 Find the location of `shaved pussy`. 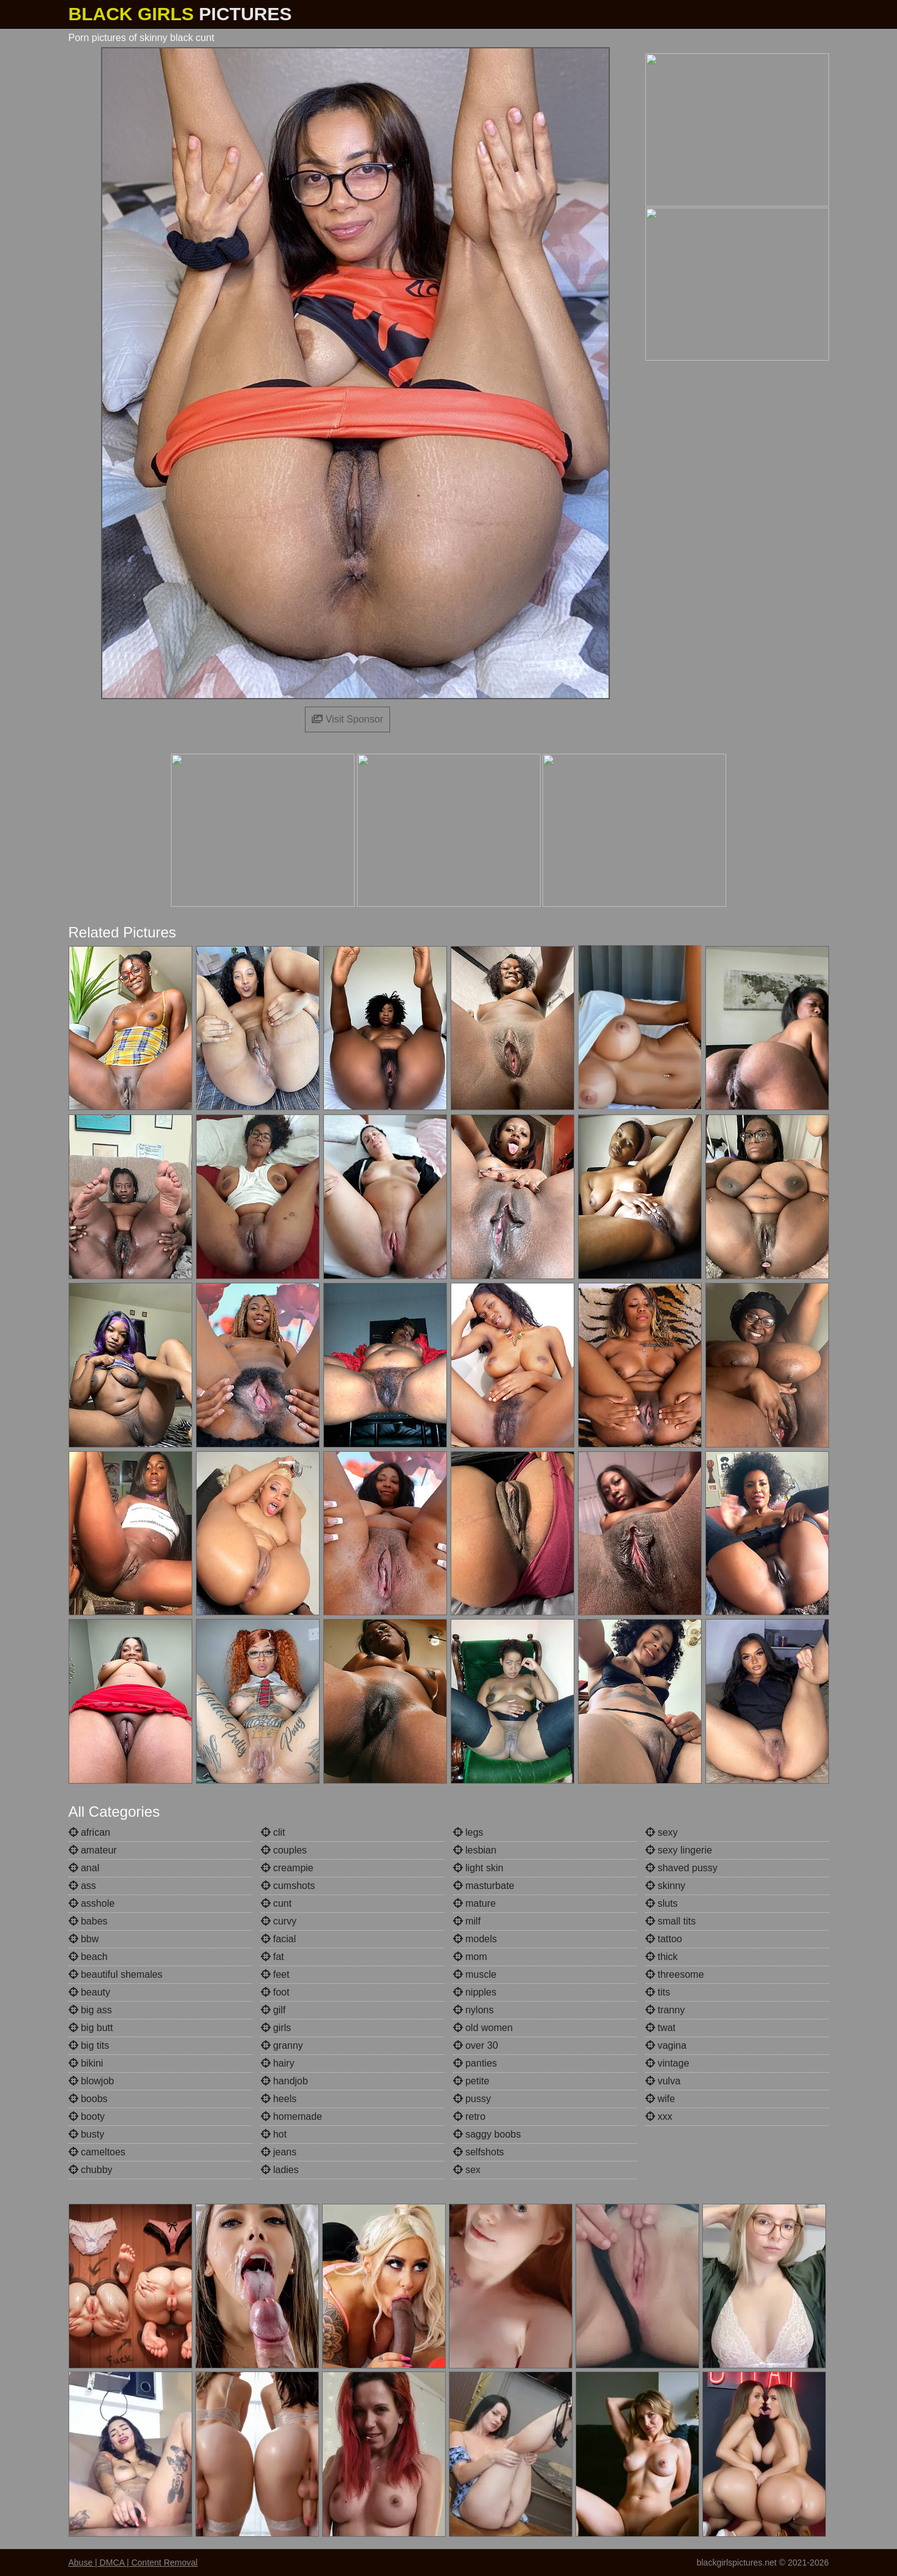

shaved pussy is located at coordinates (681, 1868).